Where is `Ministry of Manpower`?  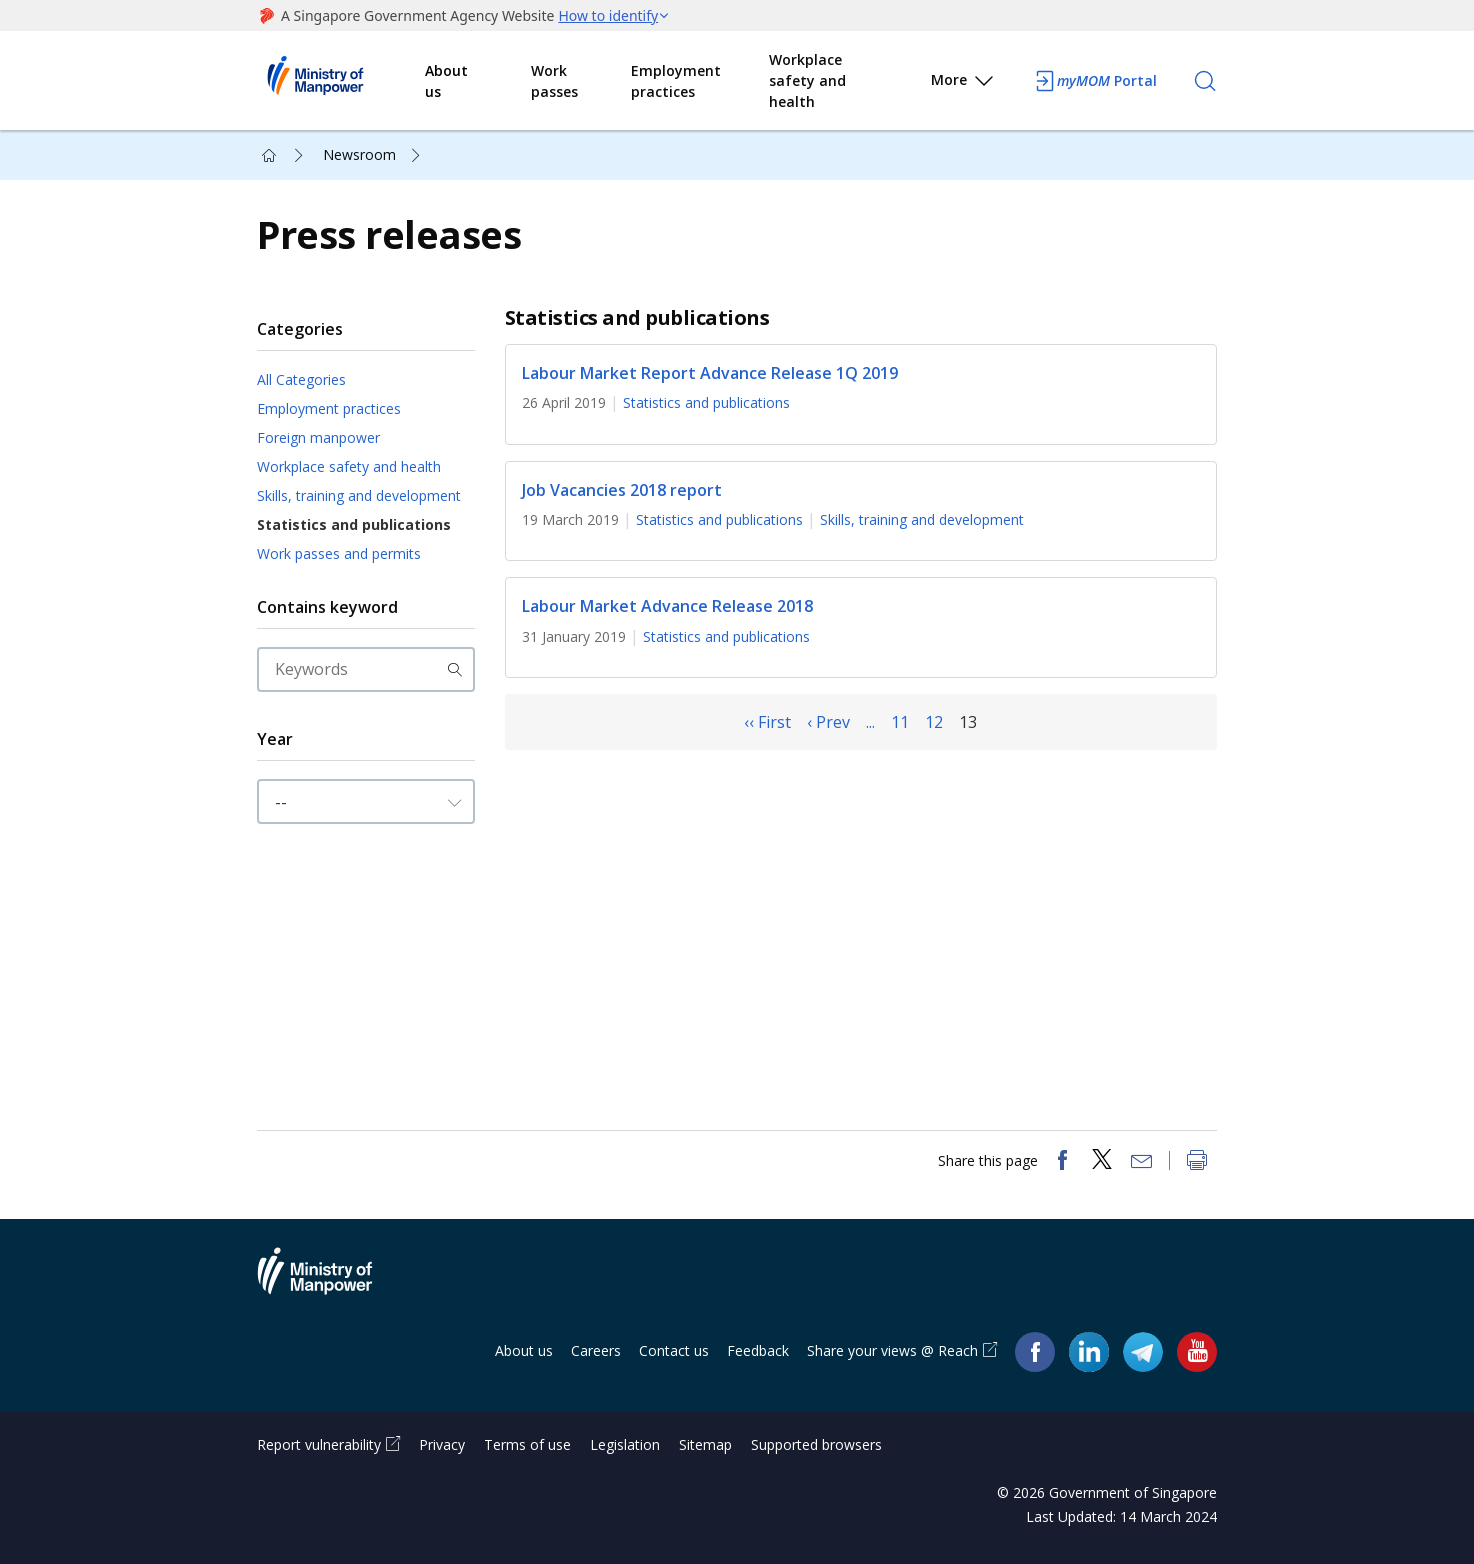
Ministry of Manpower is located at coordinates (330, 1283).